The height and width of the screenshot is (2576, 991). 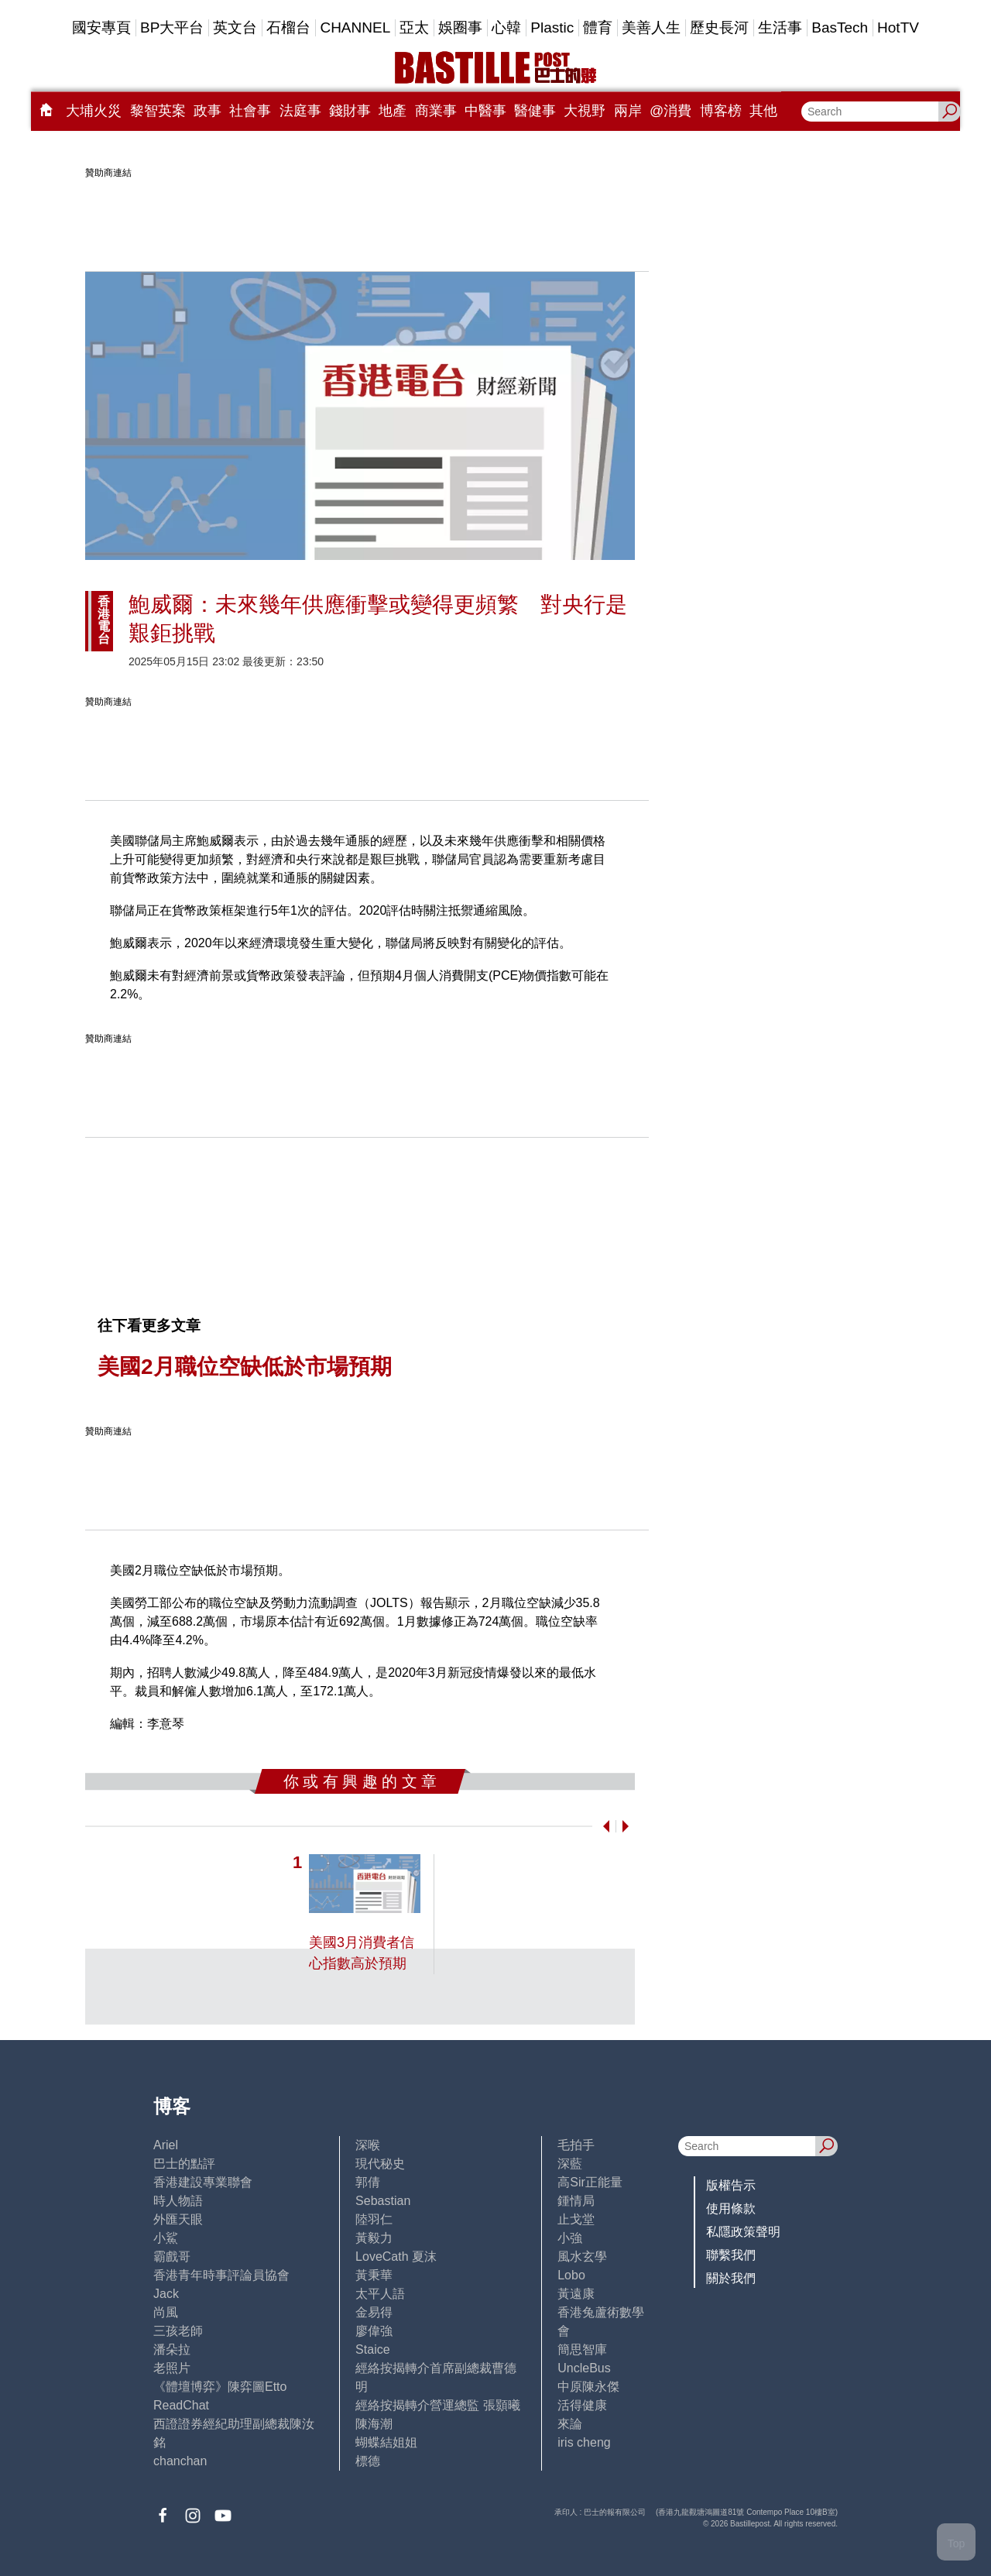 What do you see at coordinates (219, 2386) in the screenshot?
I see `《體壇博弈》陳弈圖Etto` at bounding box center [219, 2386].